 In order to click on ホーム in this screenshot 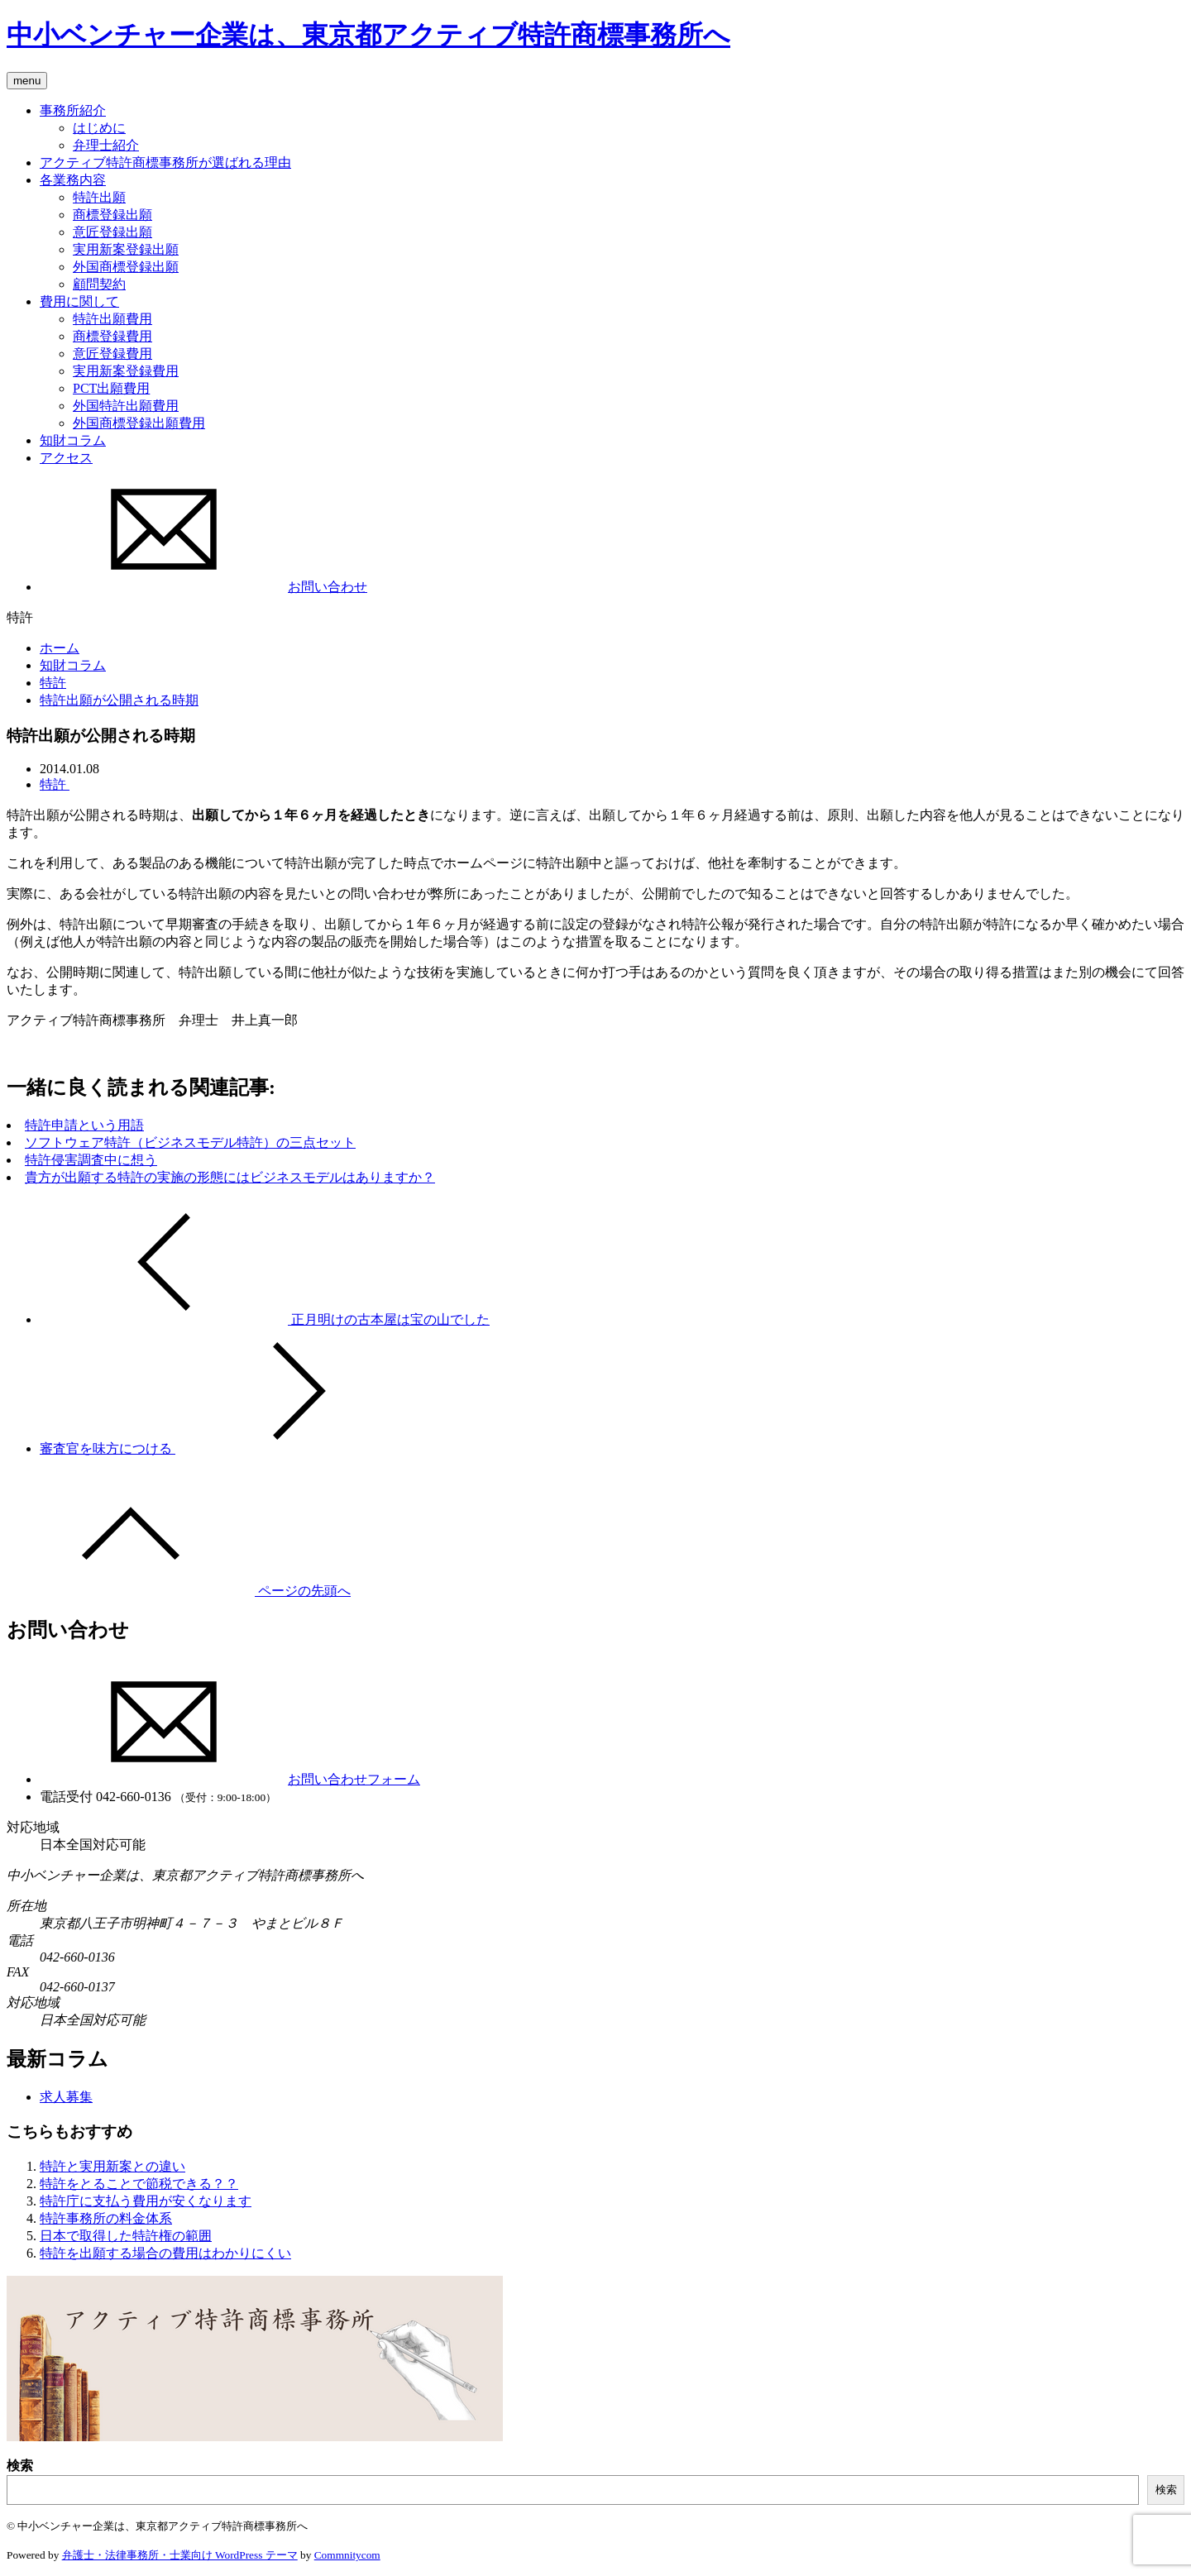, I will do `click(59, 648)`.